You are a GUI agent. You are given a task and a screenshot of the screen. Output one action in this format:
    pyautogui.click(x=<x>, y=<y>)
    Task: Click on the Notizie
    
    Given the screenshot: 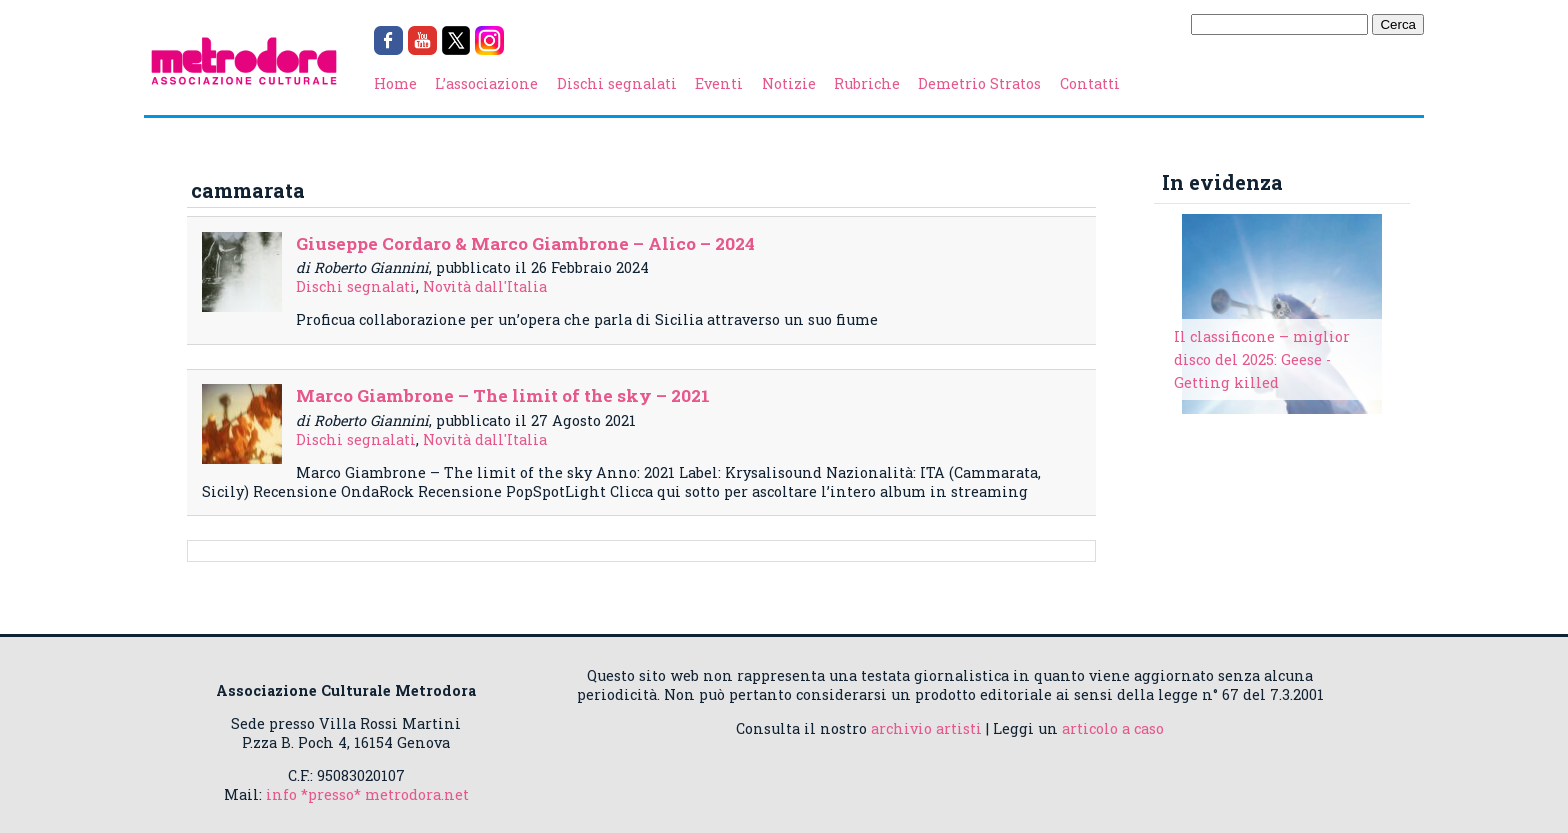 What is the action you would take?
    pyautogui.click(x=789, y=83)
    